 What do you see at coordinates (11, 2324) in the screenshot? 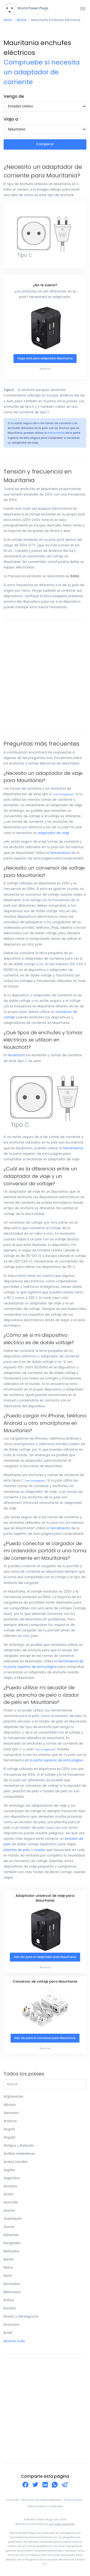
I see `Botsuana` at bounding box center [11, 2324].